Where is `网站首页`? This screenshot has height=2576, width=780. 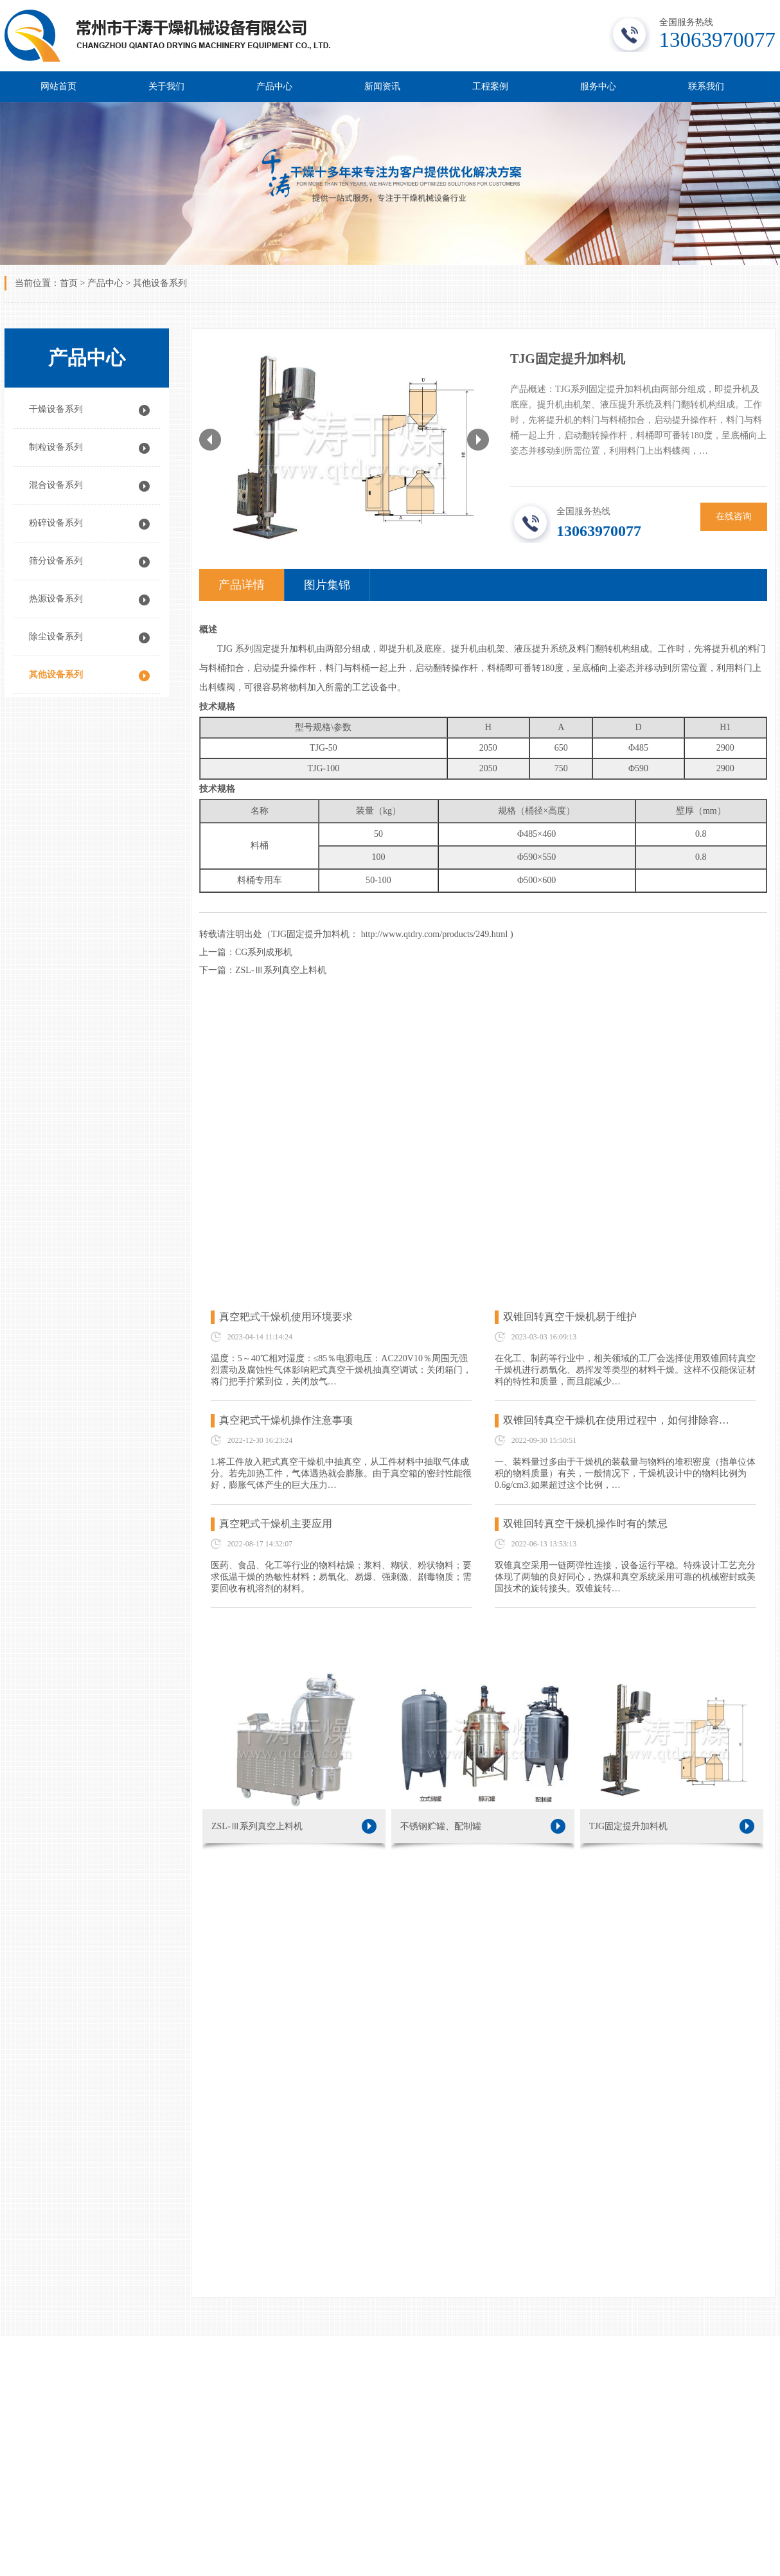
网站首页 is located at coordinates (58, 86).